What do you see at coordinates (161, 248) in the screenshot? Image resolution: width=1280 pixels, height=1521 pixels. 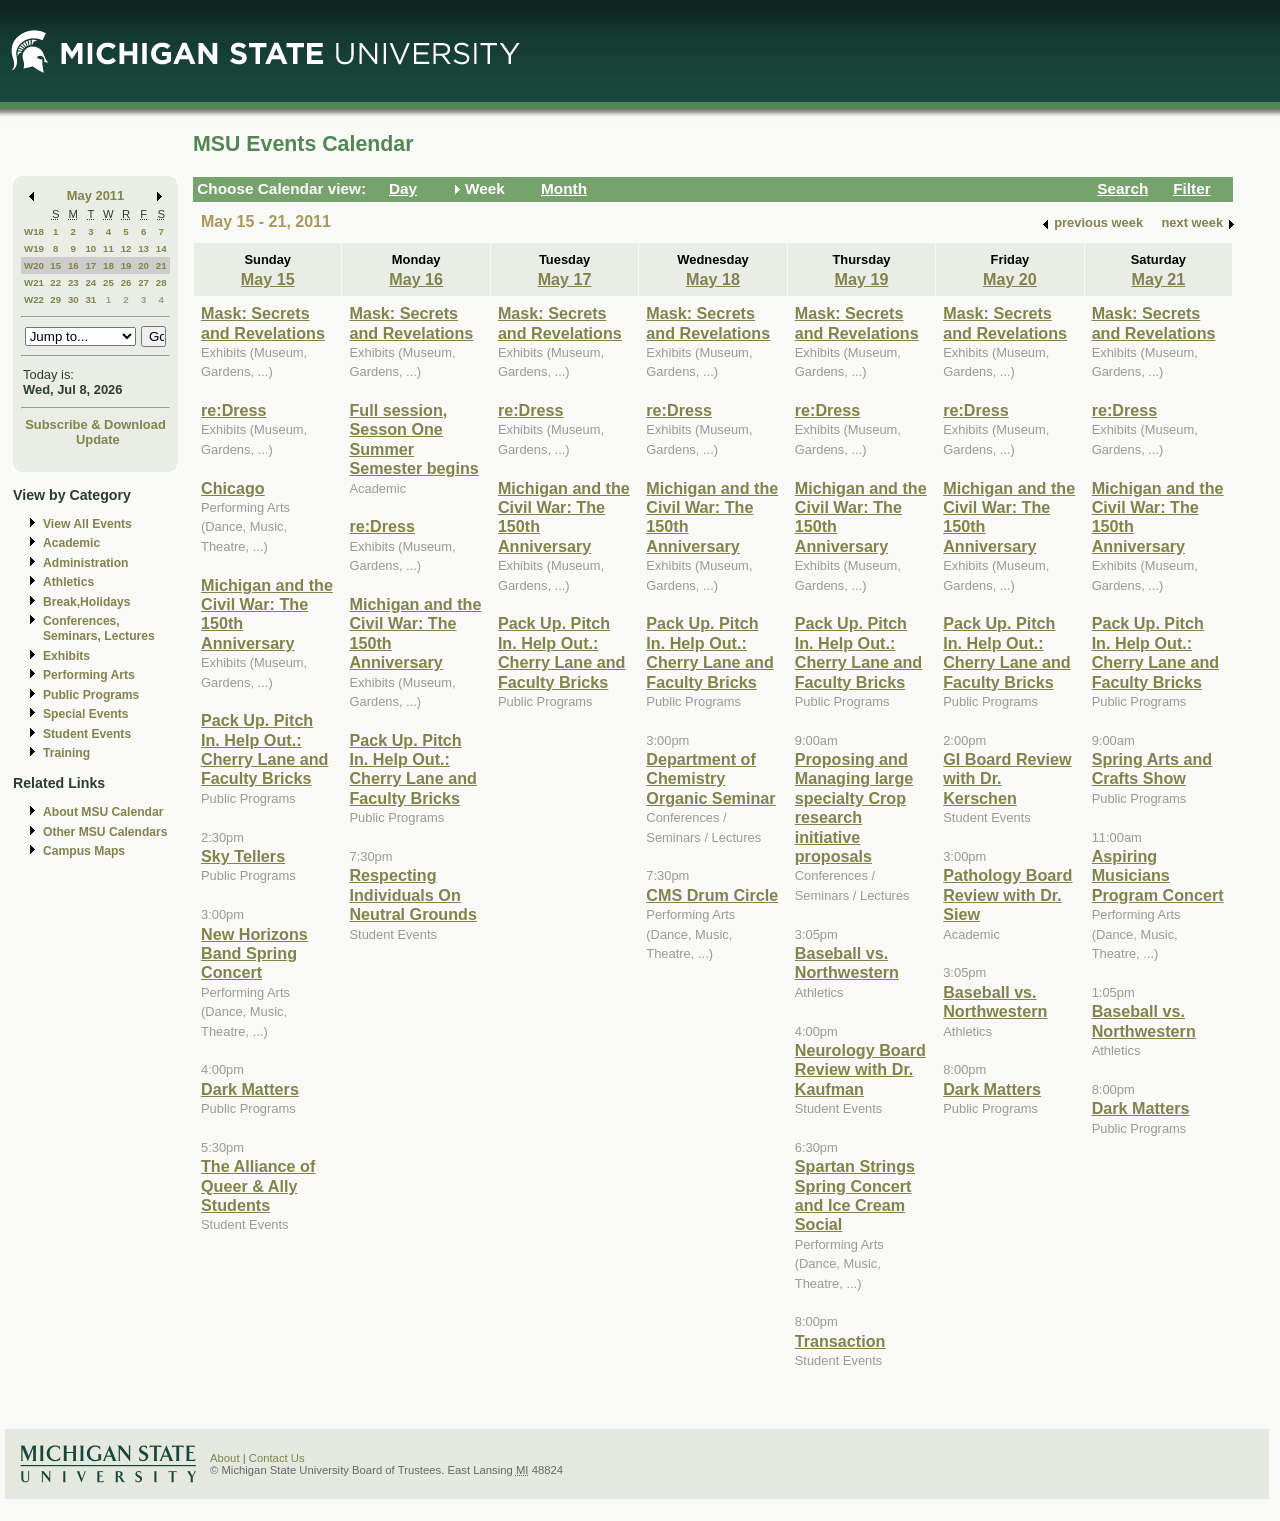 I see `14` at bounding box center [161, 248].